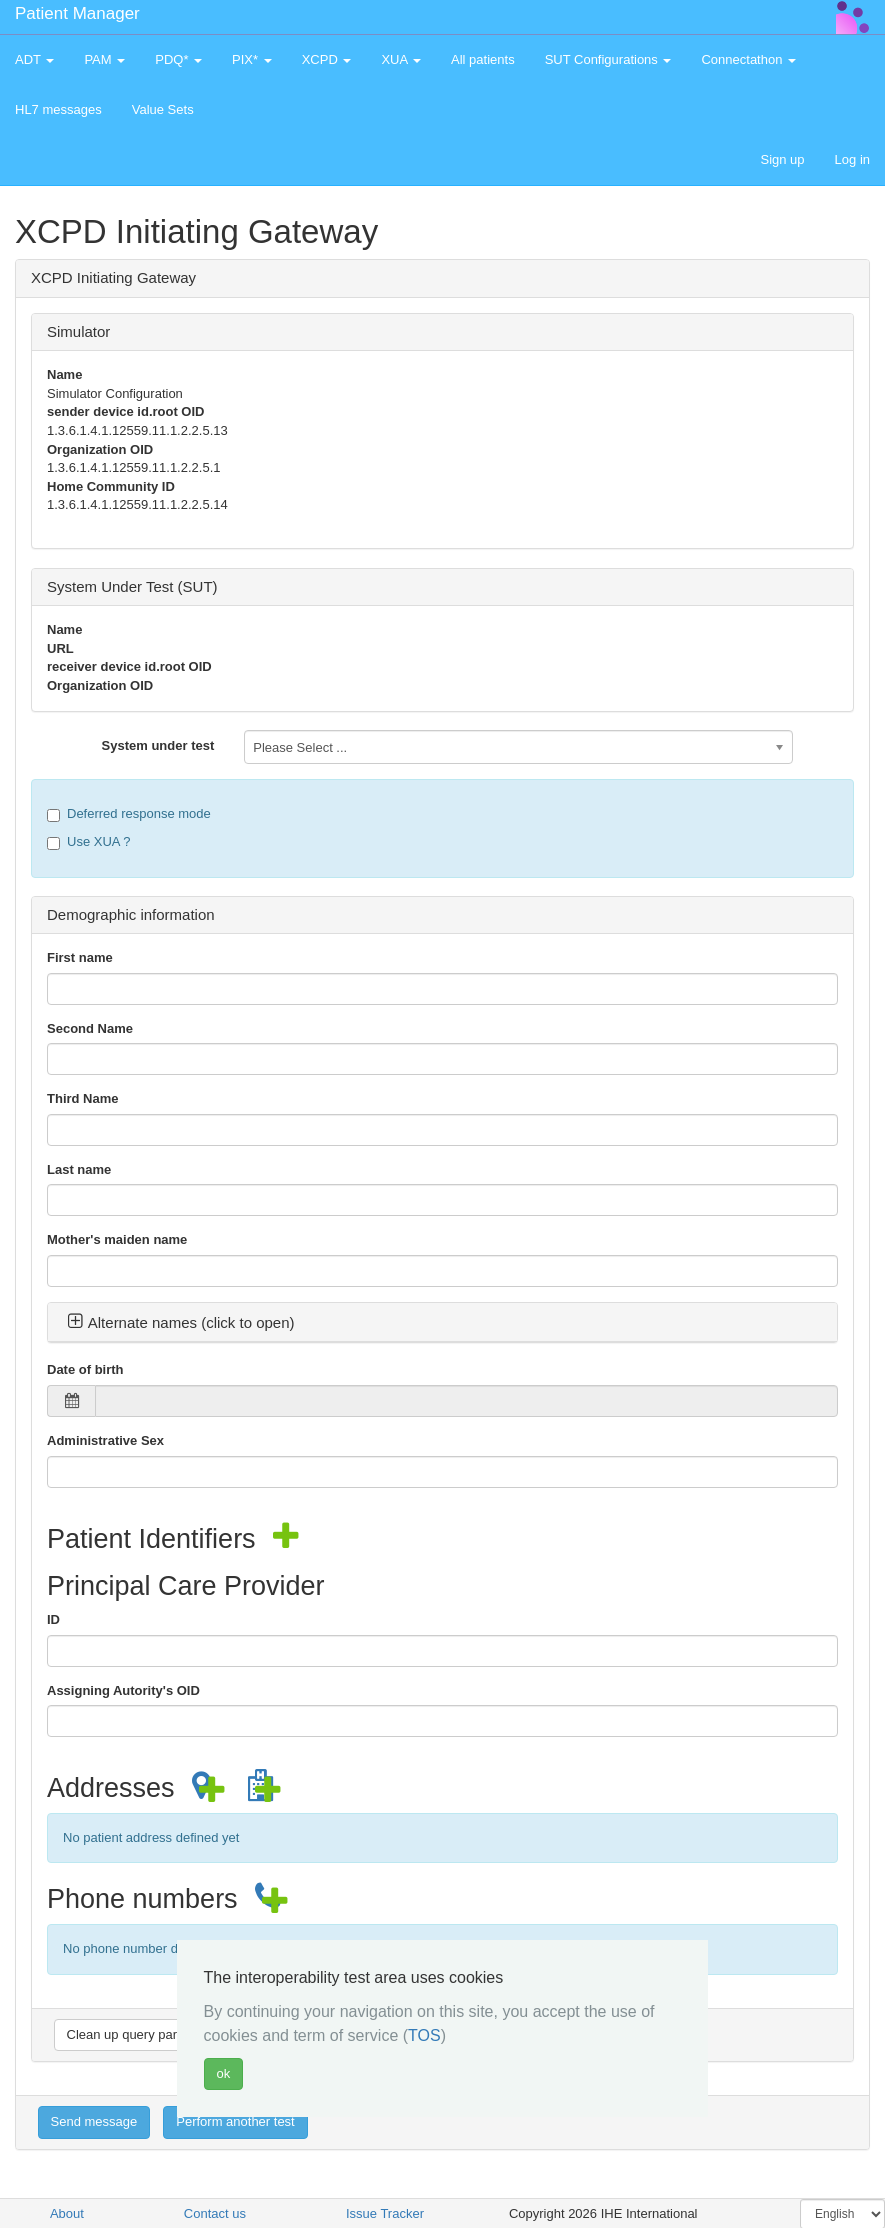  I want to click on PAM [button], so click(104, 59).